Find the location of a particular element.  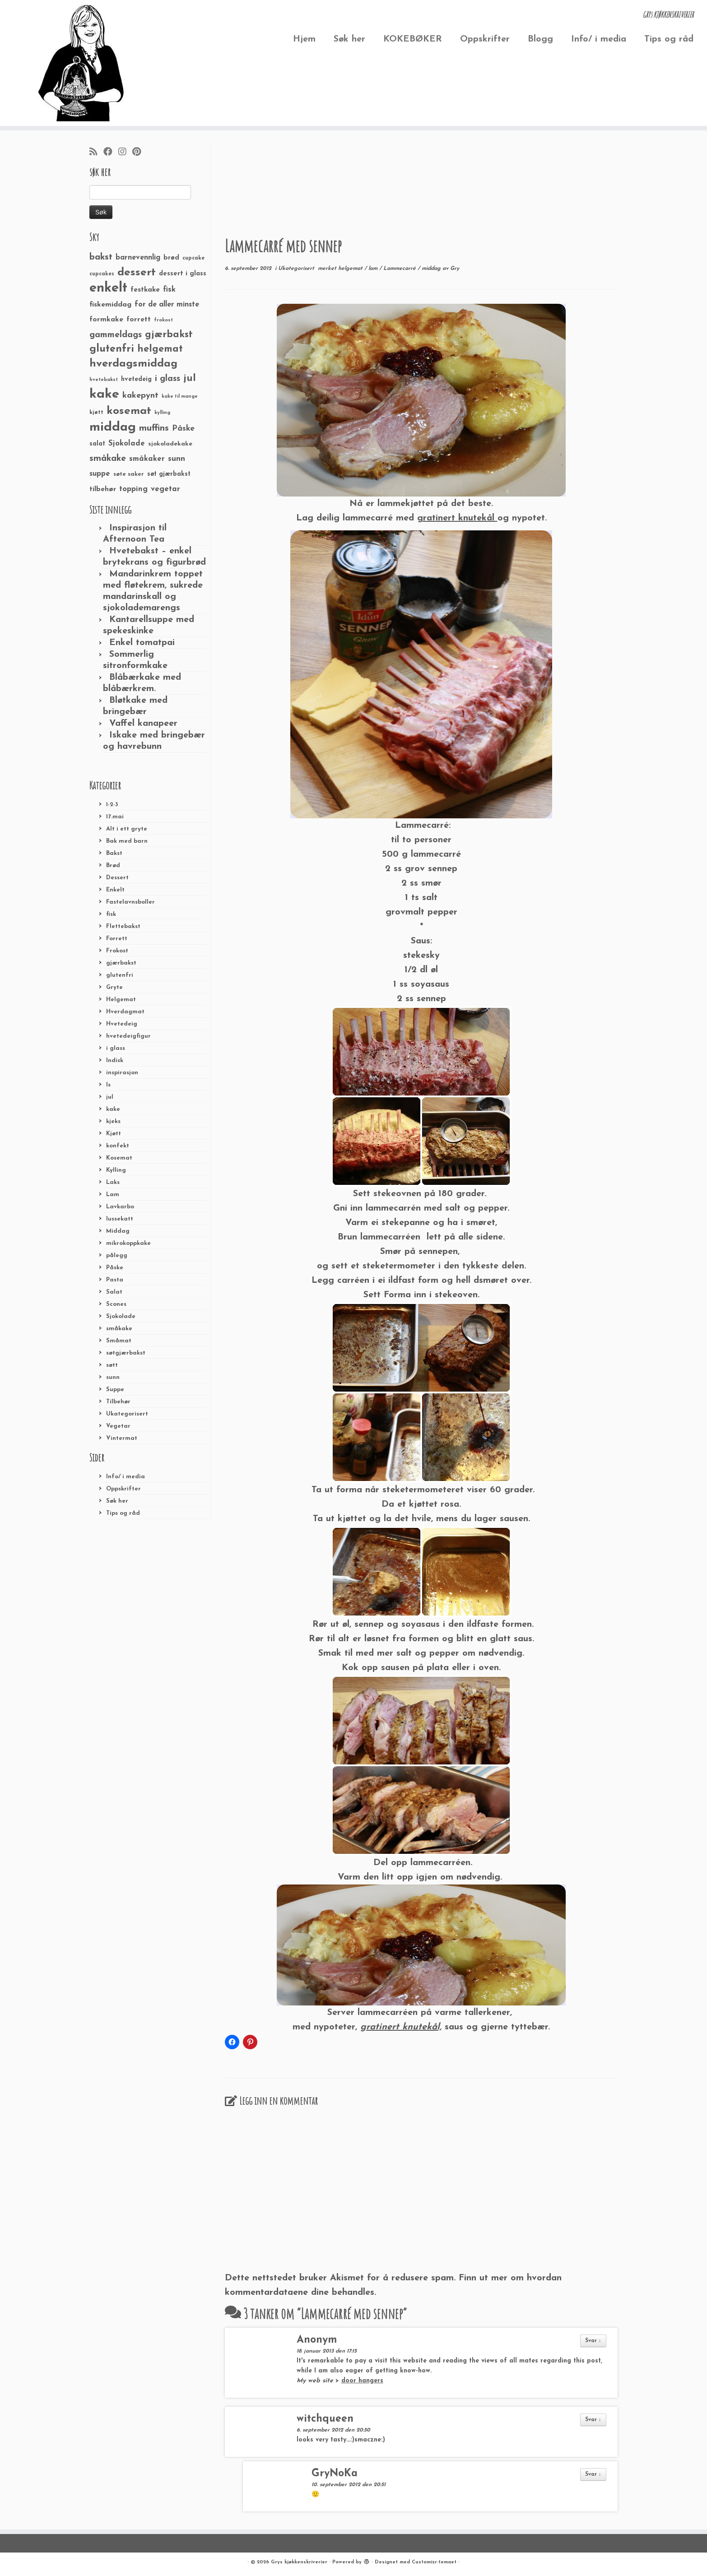

gammeldags [gammeldags (60 elementer)] is located at coordinates (115, 334).